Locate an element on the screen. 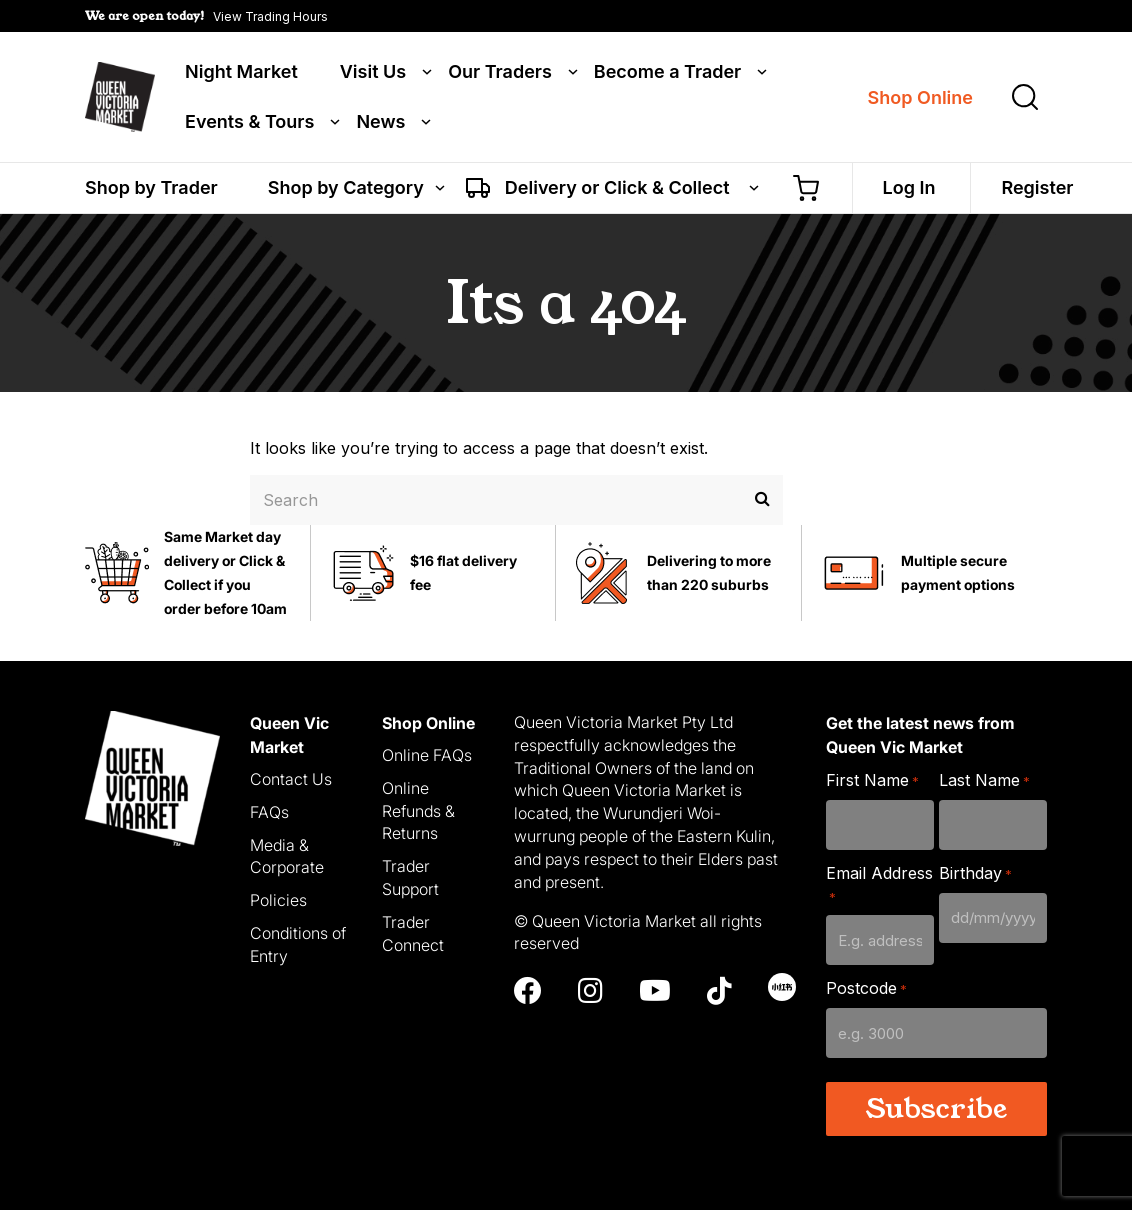  Policies is located at coordinates (278, 900).